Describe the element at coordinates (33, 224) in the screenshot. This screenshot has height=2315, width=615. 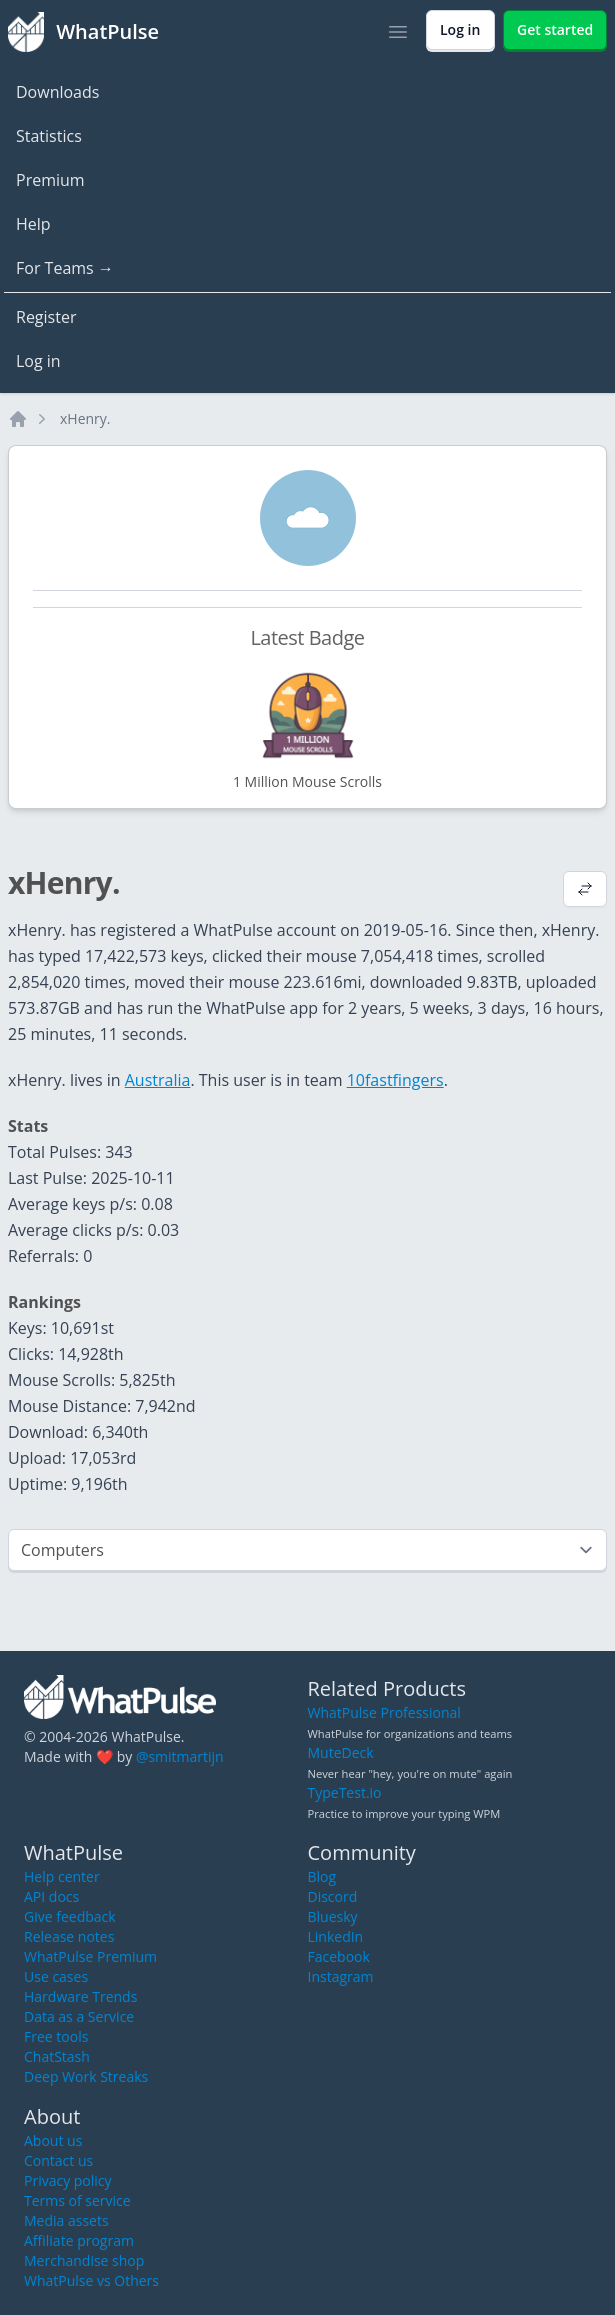
I see `Help` at that location.